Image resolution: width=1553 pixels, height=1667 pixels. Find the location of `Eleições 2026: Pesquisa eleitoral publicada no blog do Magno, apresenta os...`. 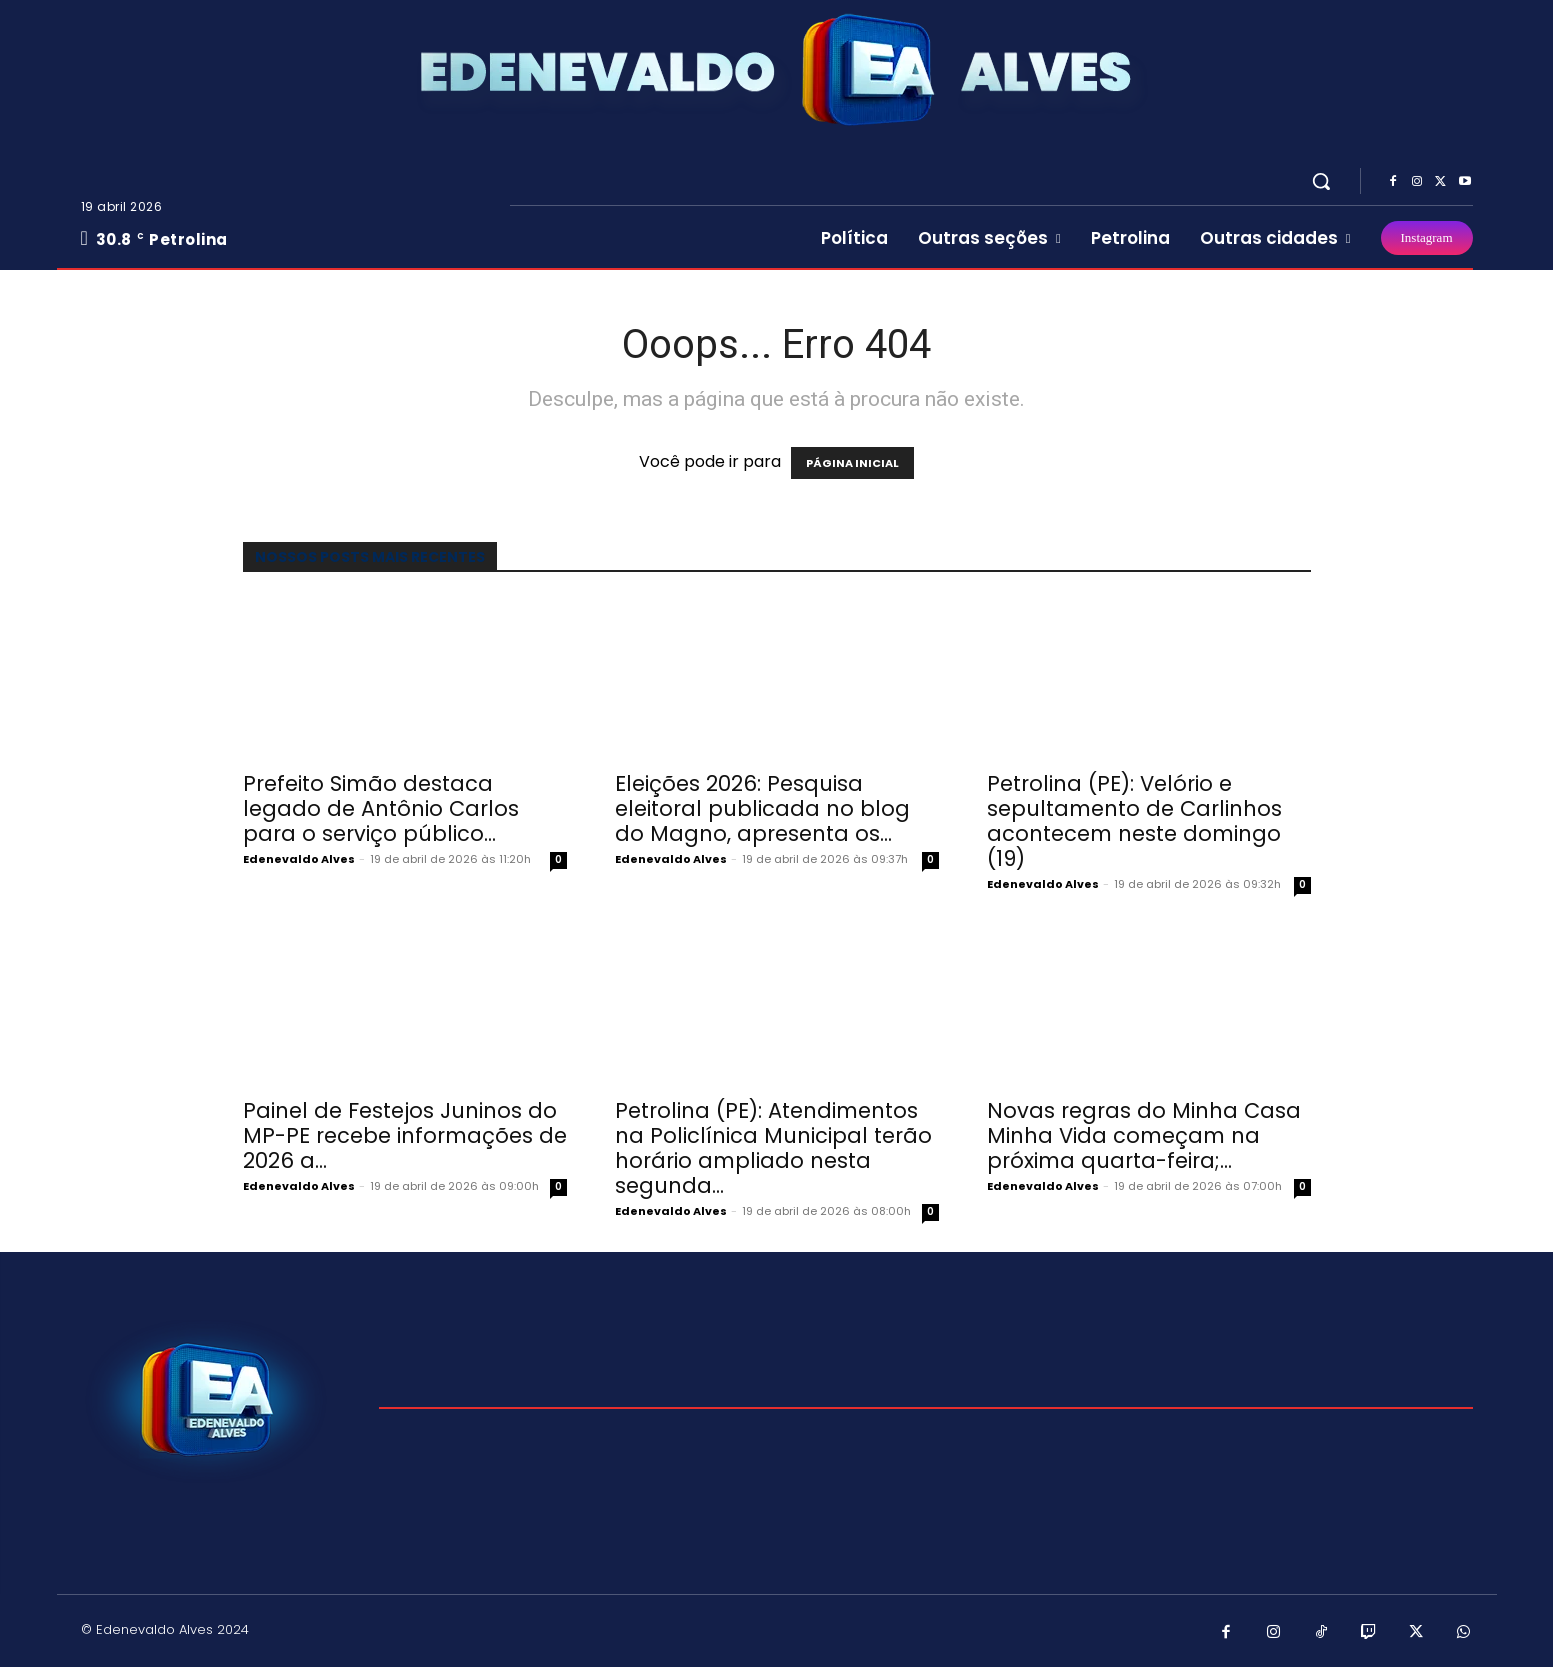

Eleições 2026: Pesquisa eleitoral publicada no blog do Magno, apresenta os... is located at coordinates (762, 808).